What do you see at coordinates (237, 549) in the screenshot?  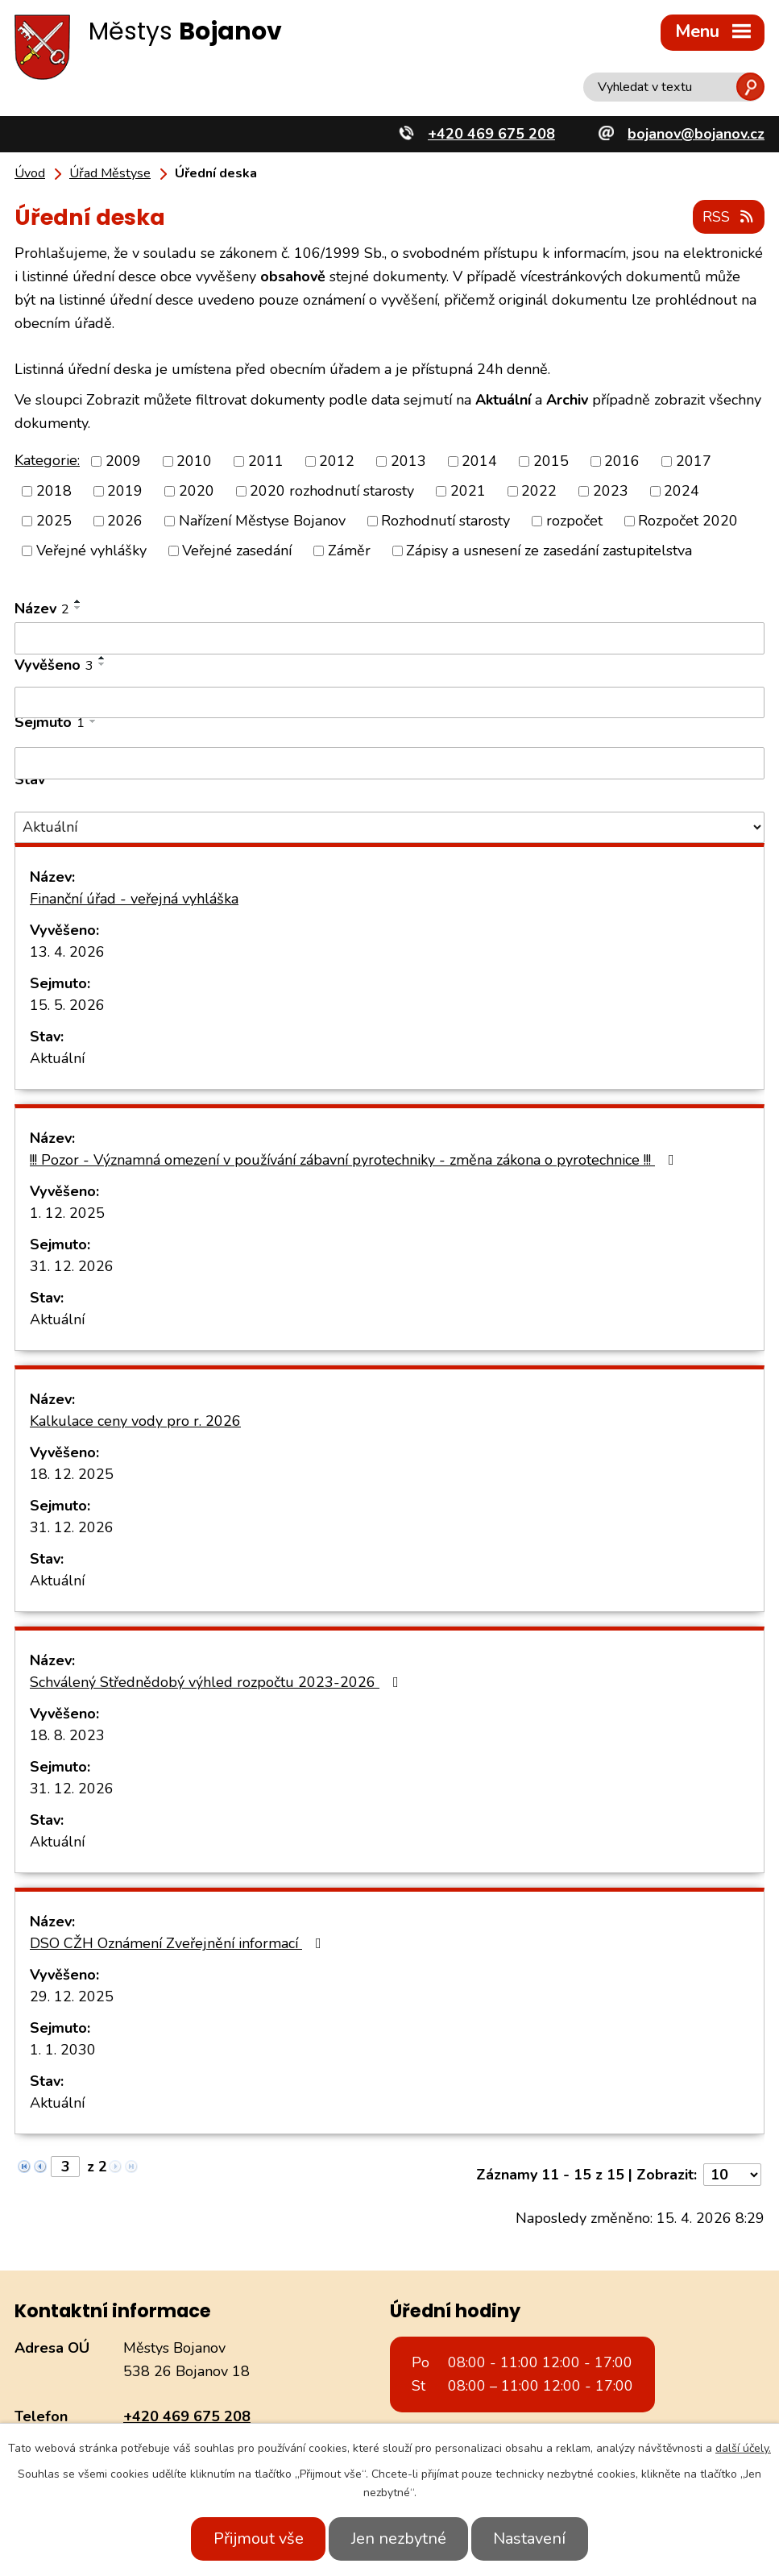 I see `Veřejné zasedání` at bounding box center [237, 549].